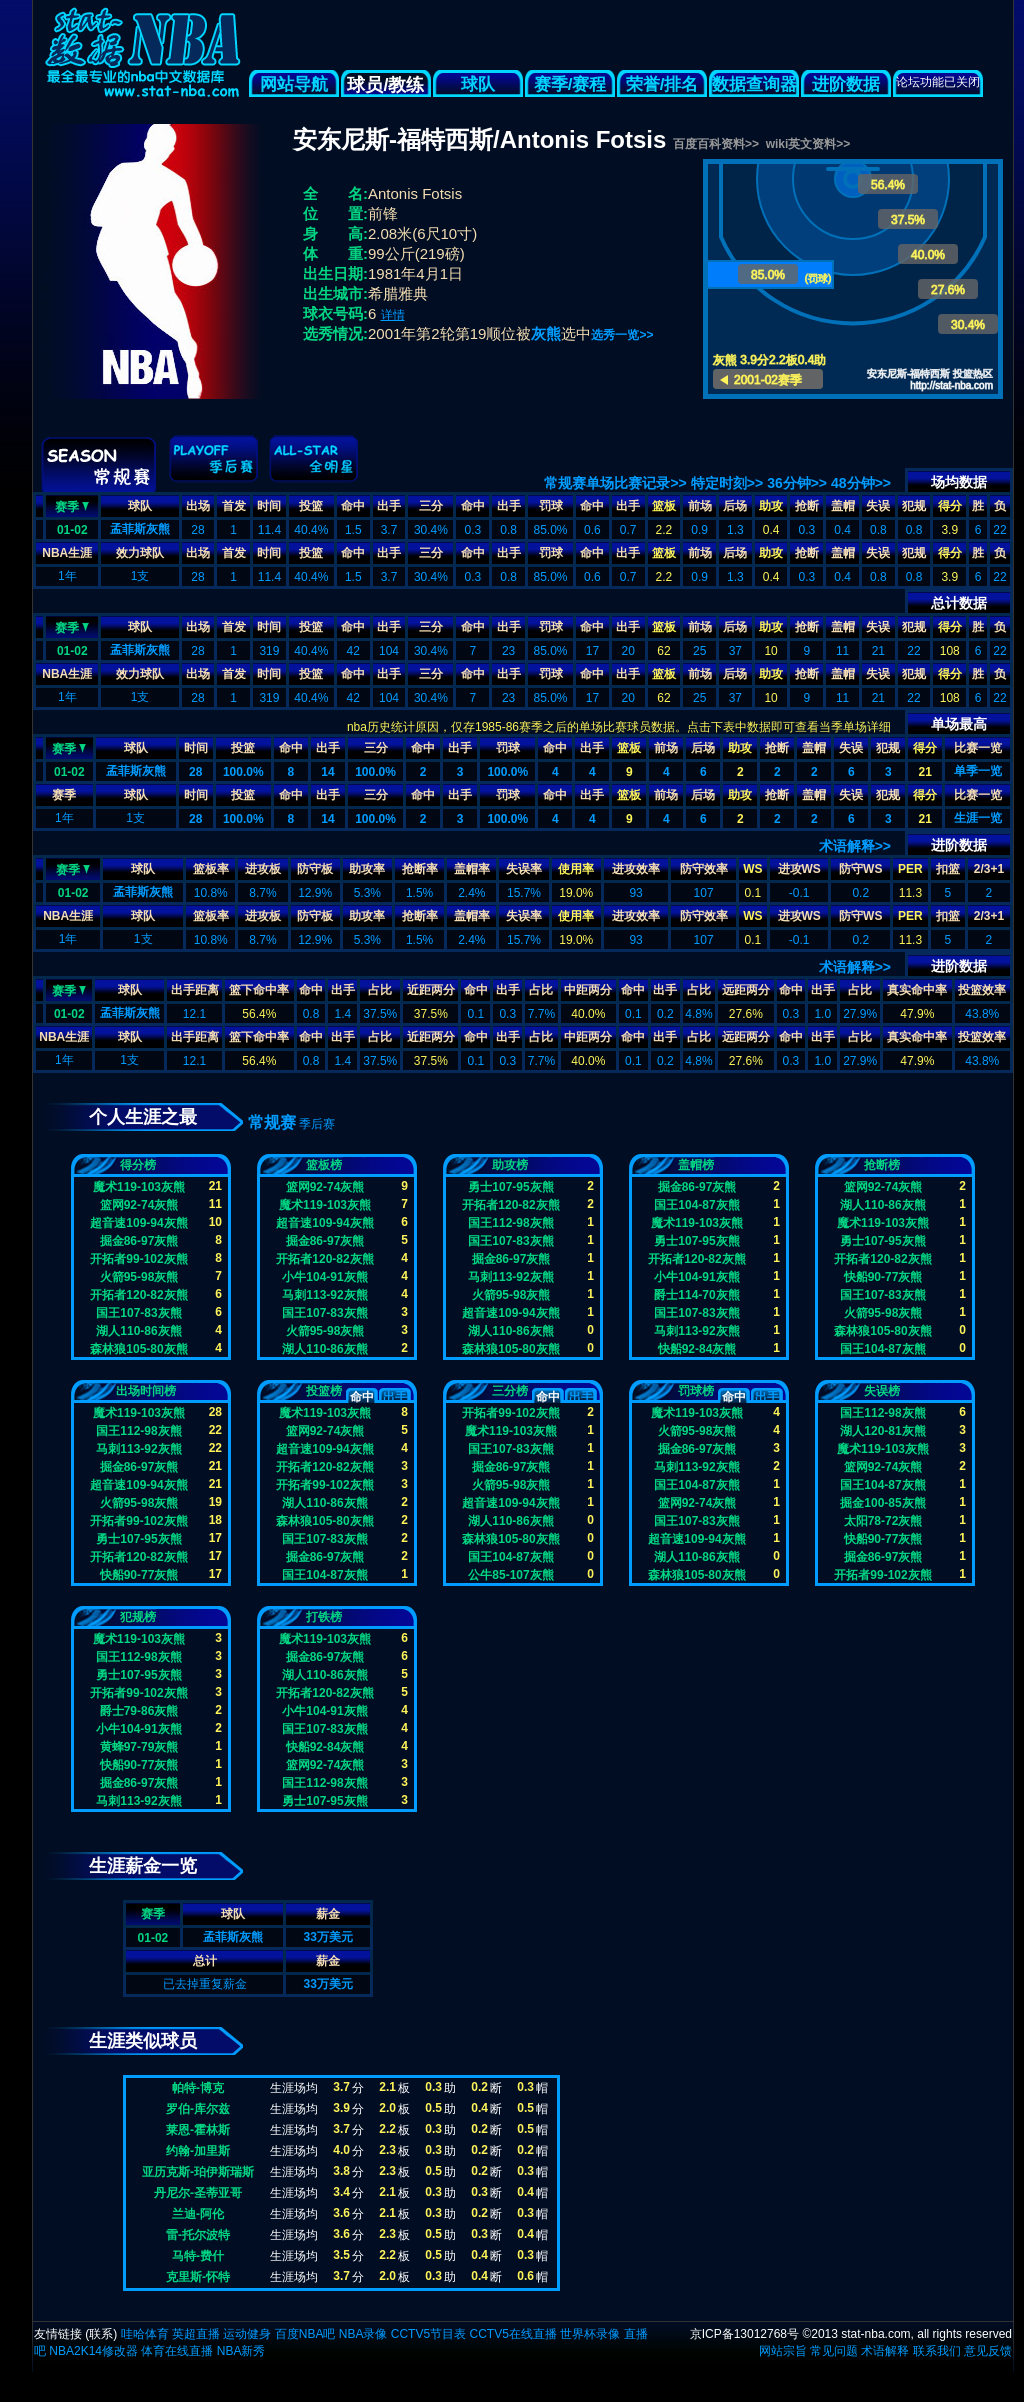 The width and height of the screenshot is (1024, 2402). I want to click on 真实命中率, so click(917, 990).